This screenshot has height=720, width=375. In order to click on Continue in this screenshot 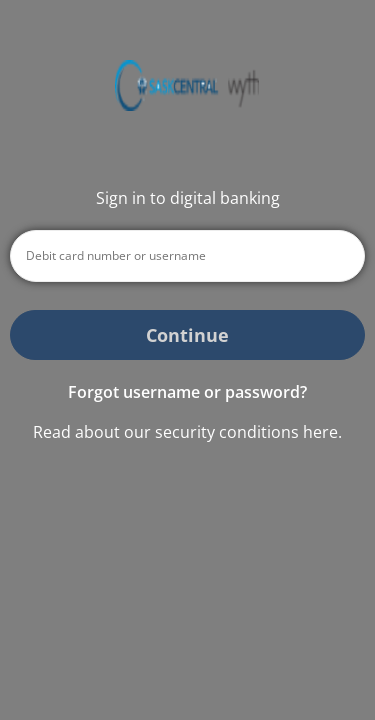, I will do `click(187, 335)`.